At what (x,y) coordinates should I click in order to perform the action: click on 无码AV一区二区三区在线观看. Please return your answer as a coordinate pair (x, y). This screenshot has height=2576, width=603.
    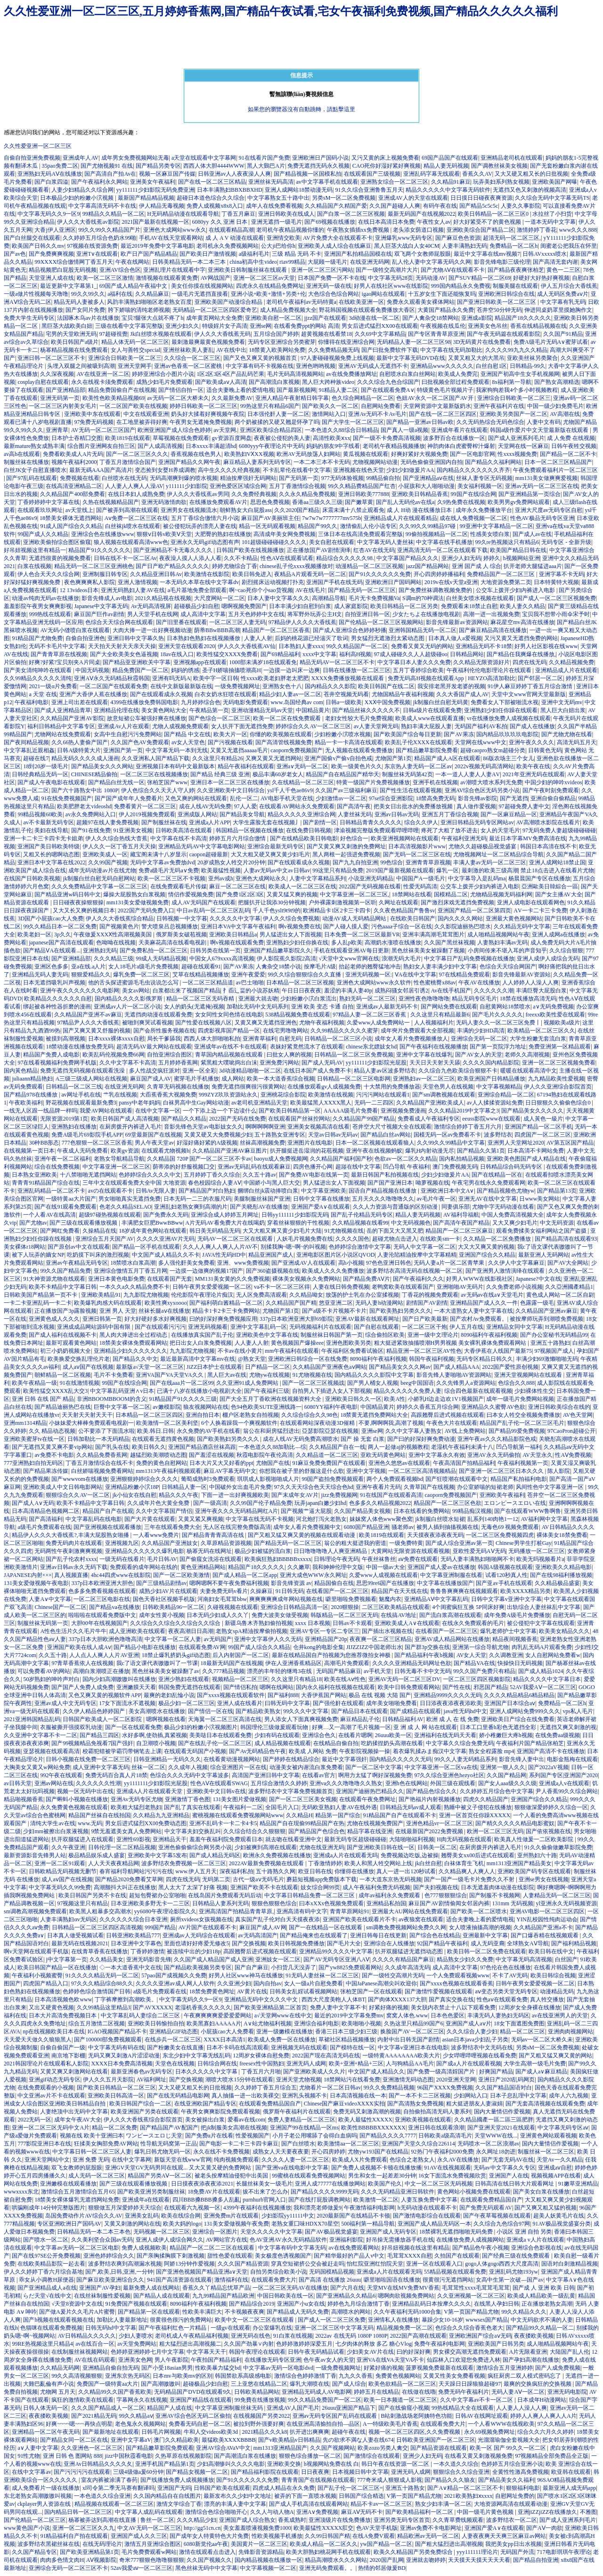
    Looking at the image, I should click on (235, 1238).